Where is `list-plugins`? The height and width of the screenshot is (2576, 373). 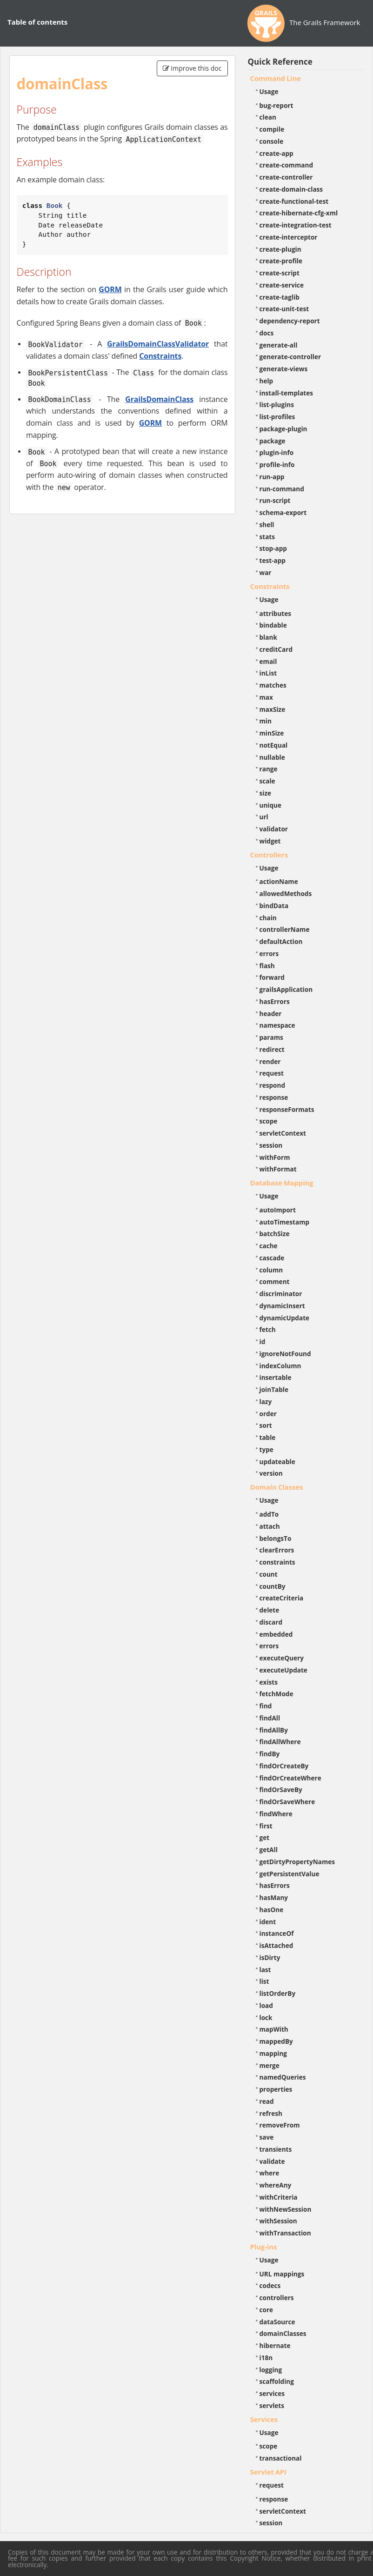
list-plugins is located at coordinates (277, 404).